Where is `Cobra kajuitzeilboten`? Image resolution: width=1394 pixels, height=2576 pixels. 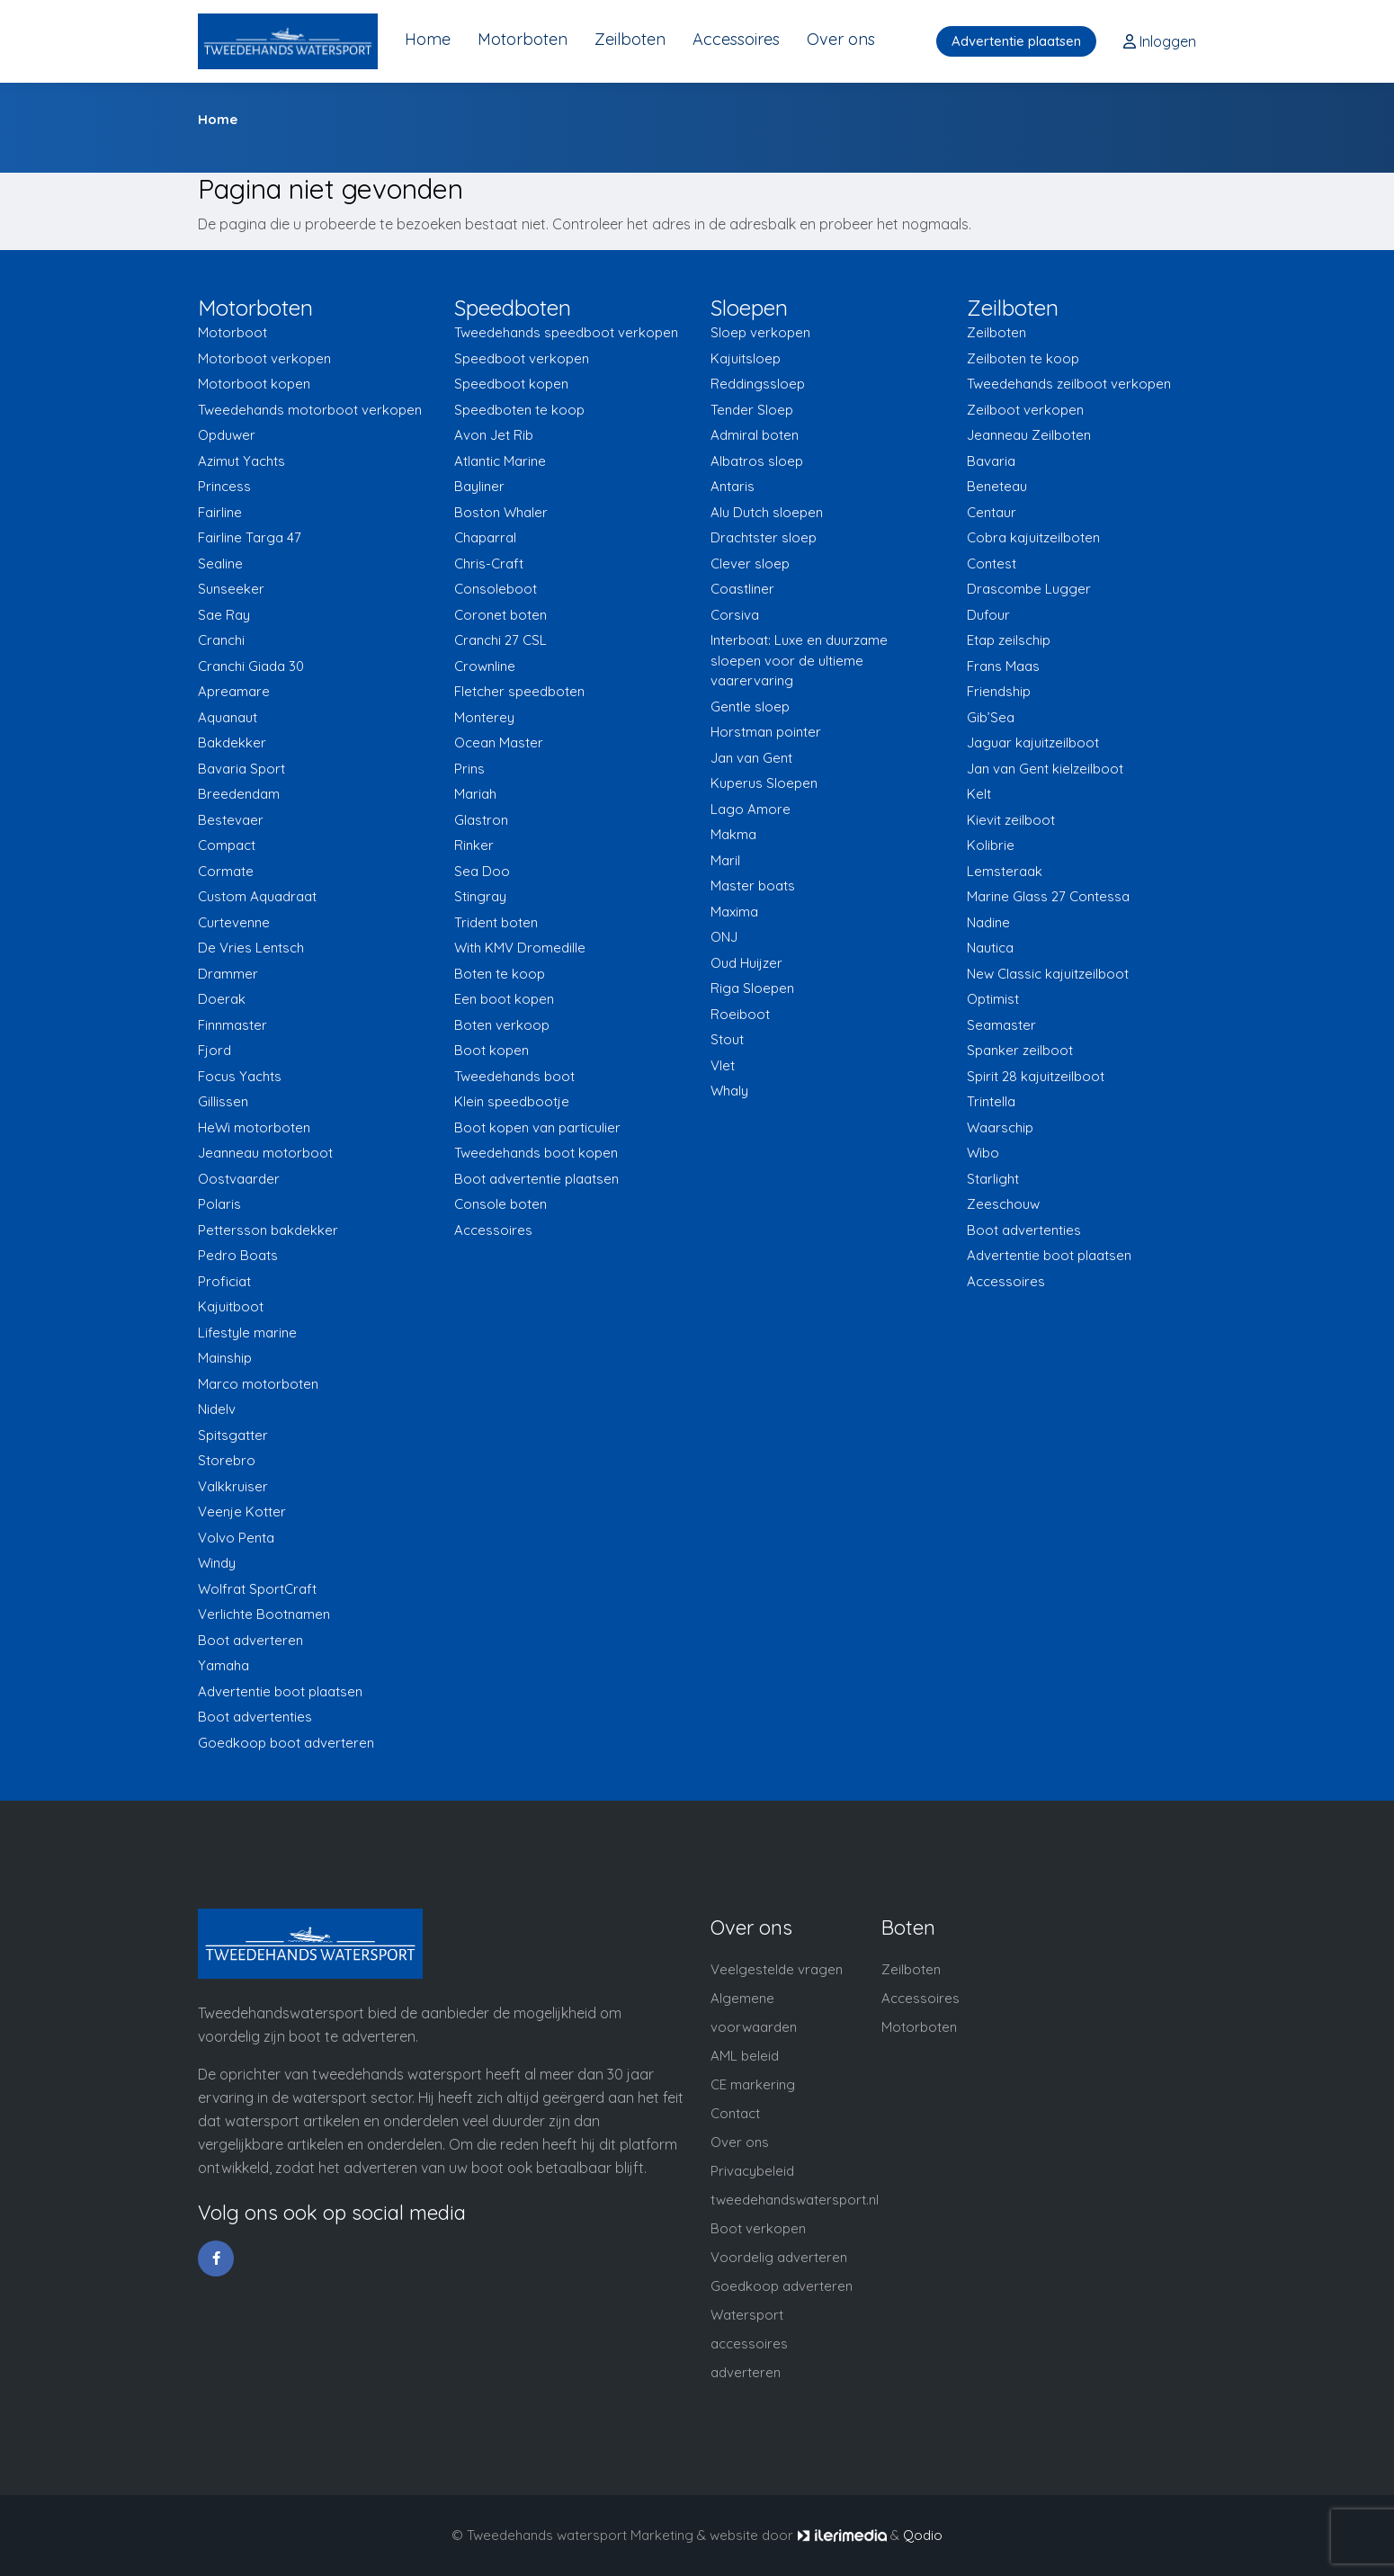 Cobra kajuitzeilboten is located at coordinates (1033, 537).